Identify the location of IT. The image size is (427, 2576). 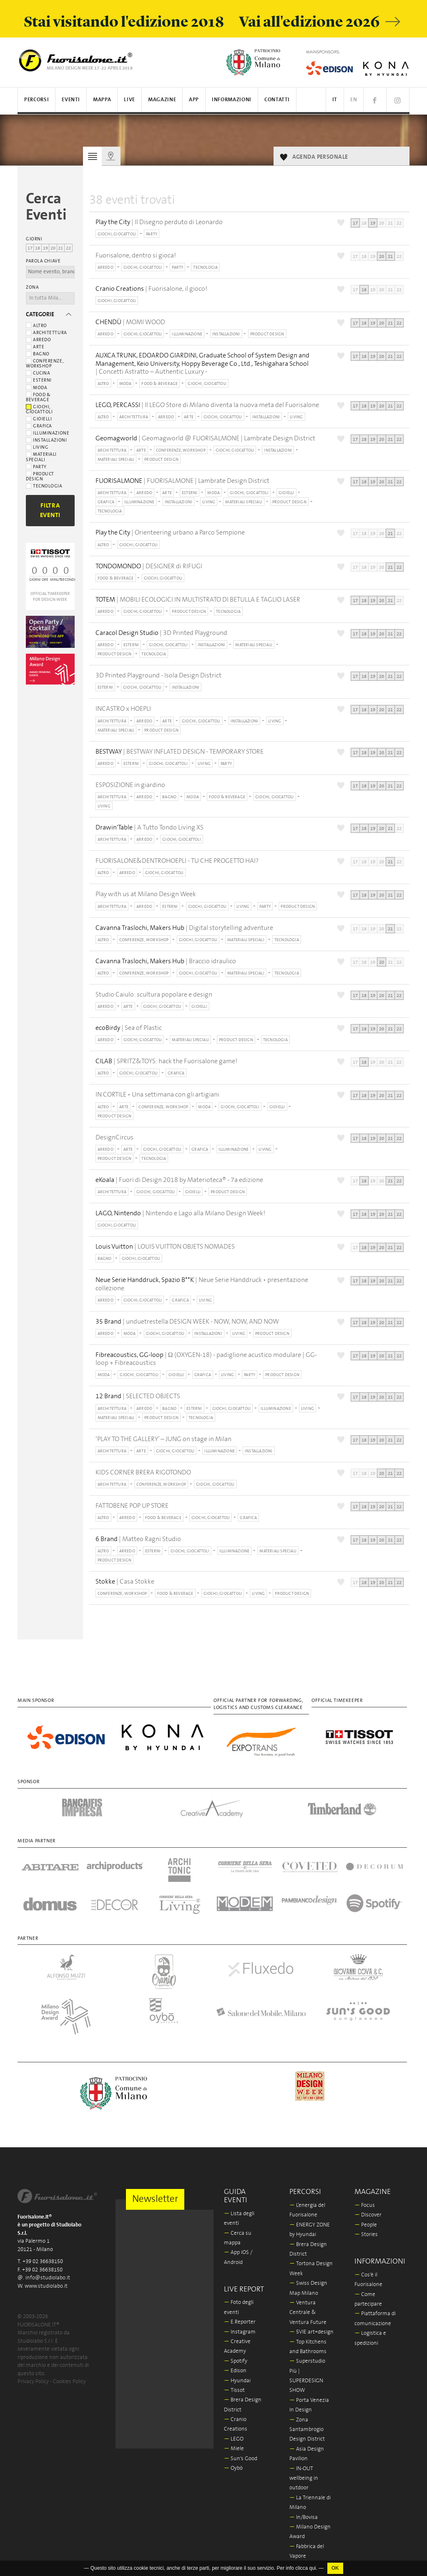
(334, 100).